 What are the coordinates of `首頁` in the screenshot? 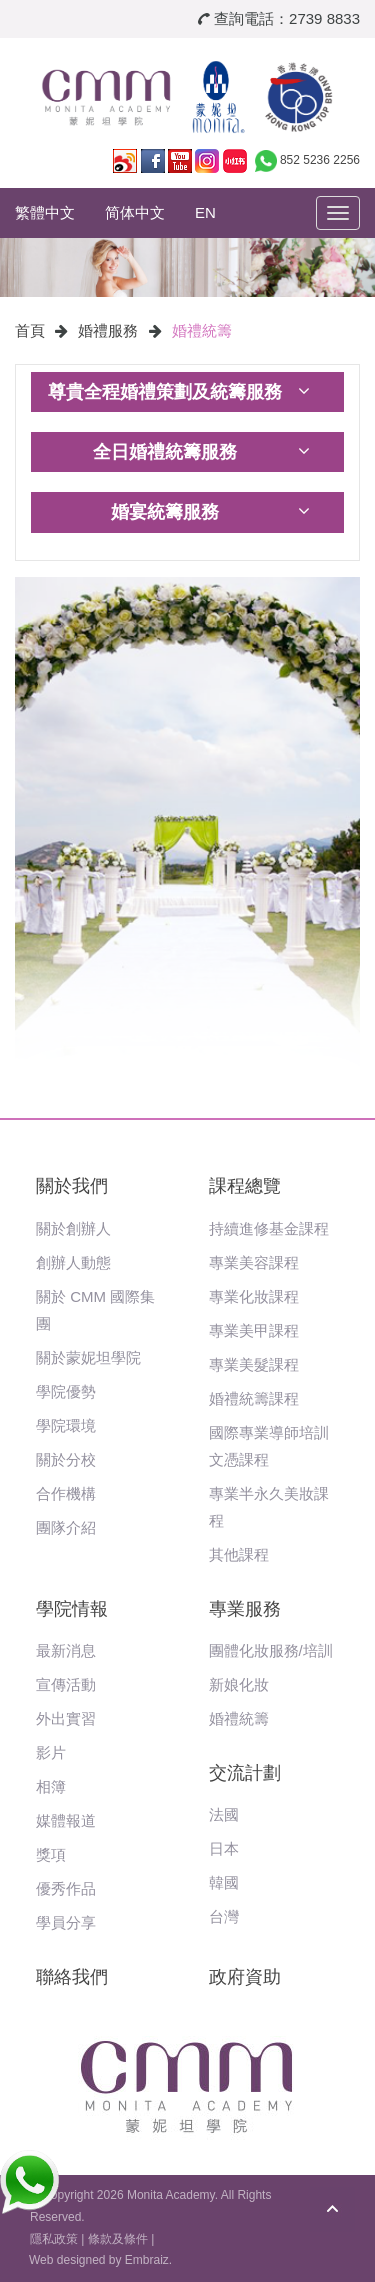 It's located at (30, 330).